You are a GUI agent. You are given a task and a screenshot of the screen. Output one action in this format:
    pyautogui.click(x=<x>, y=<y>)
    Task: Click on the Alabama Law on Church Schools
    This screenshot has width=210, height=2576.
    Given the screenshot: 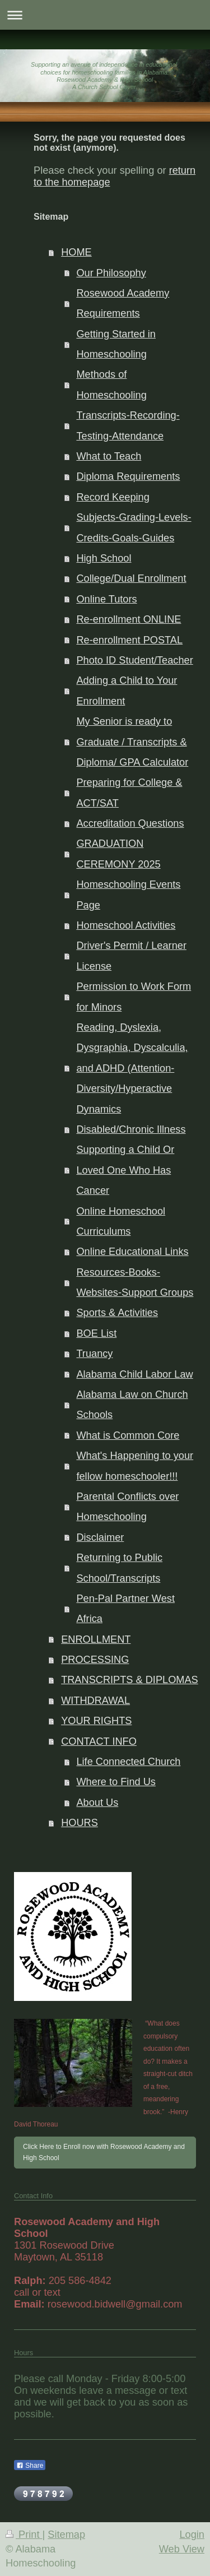 What is the action you would take?
    pyautogui.click(x=132, y=1404)
    